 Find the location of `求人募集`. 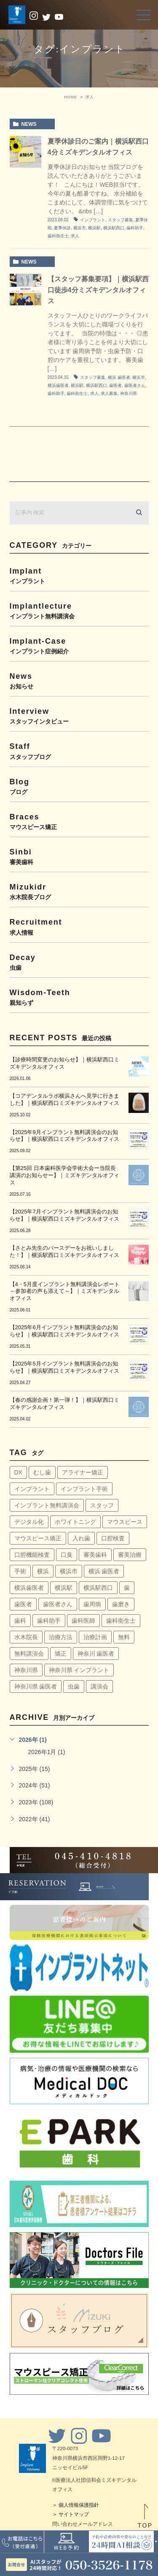

求人募集 is located at coordinates (109, 393).